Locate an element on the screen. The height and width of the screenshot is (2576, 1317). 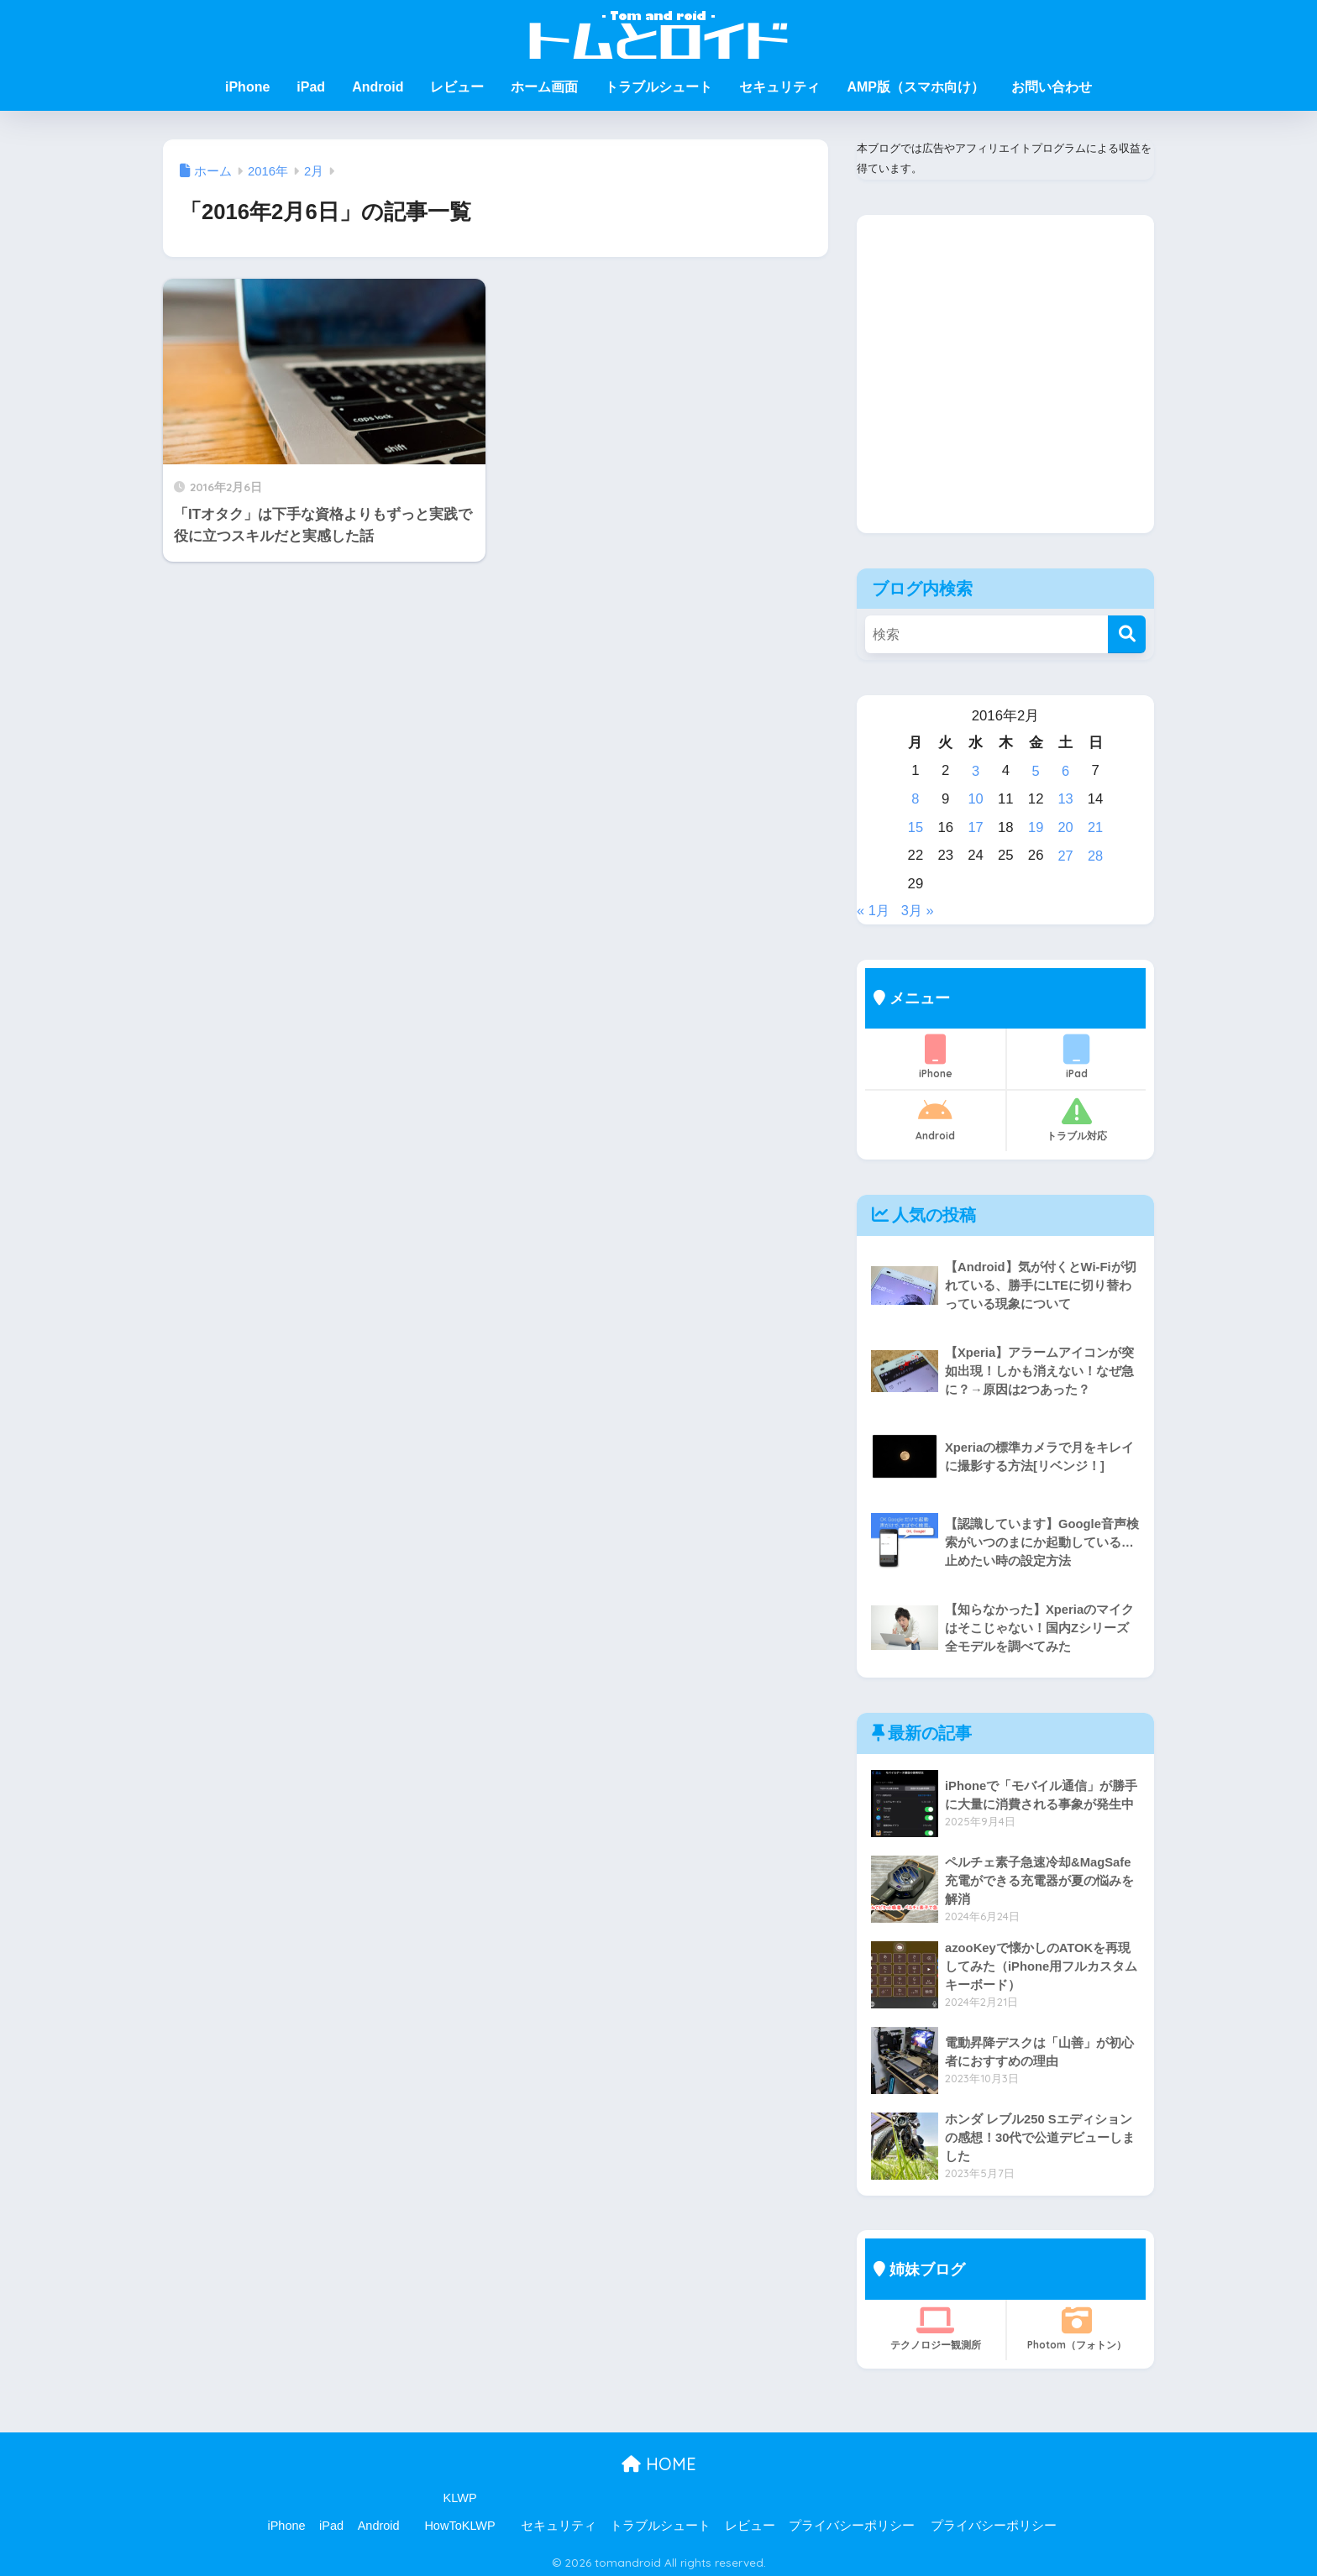
ホーム画面 is located at coordinates (544, 87).